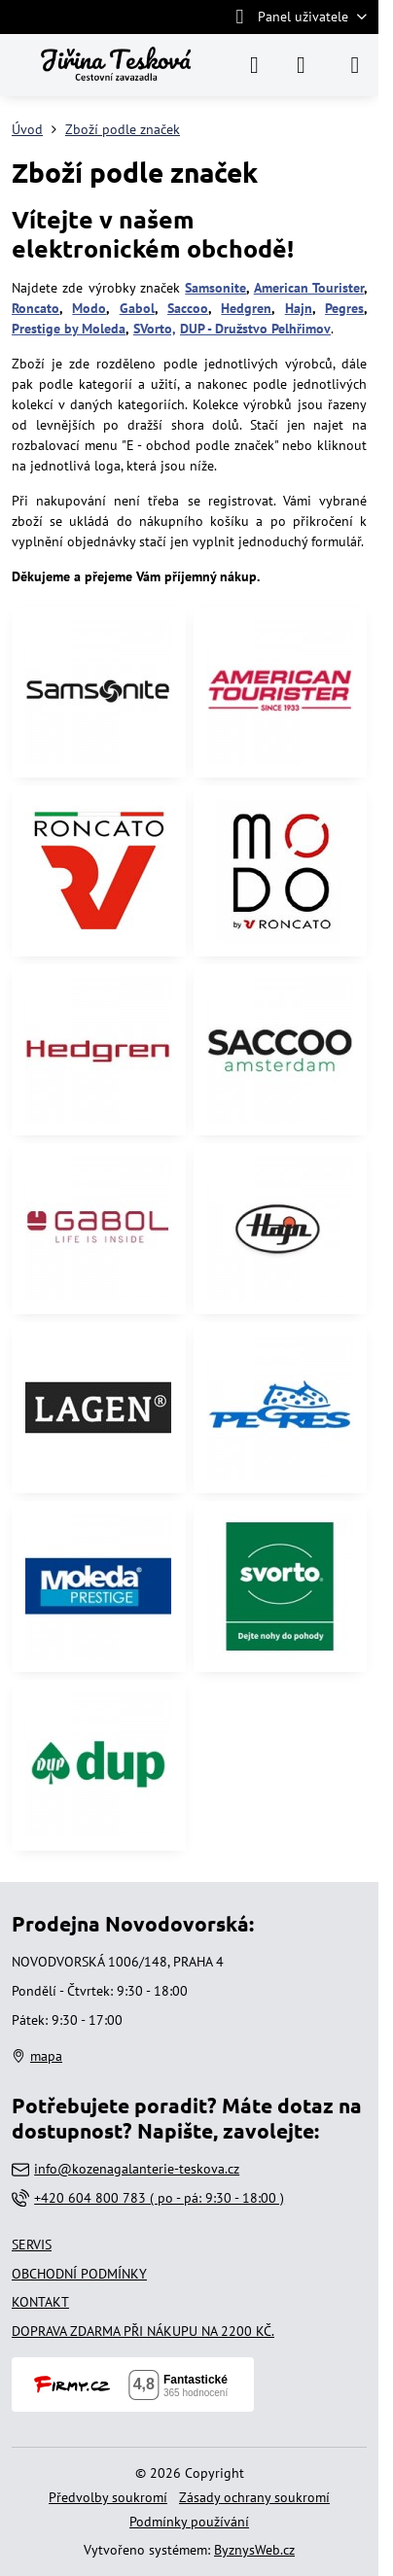 The image size is (393, 2576). What do you see at coordinates (35, 308) in the screenshot?
I see `Roncato` at bounding box center [35, 308].